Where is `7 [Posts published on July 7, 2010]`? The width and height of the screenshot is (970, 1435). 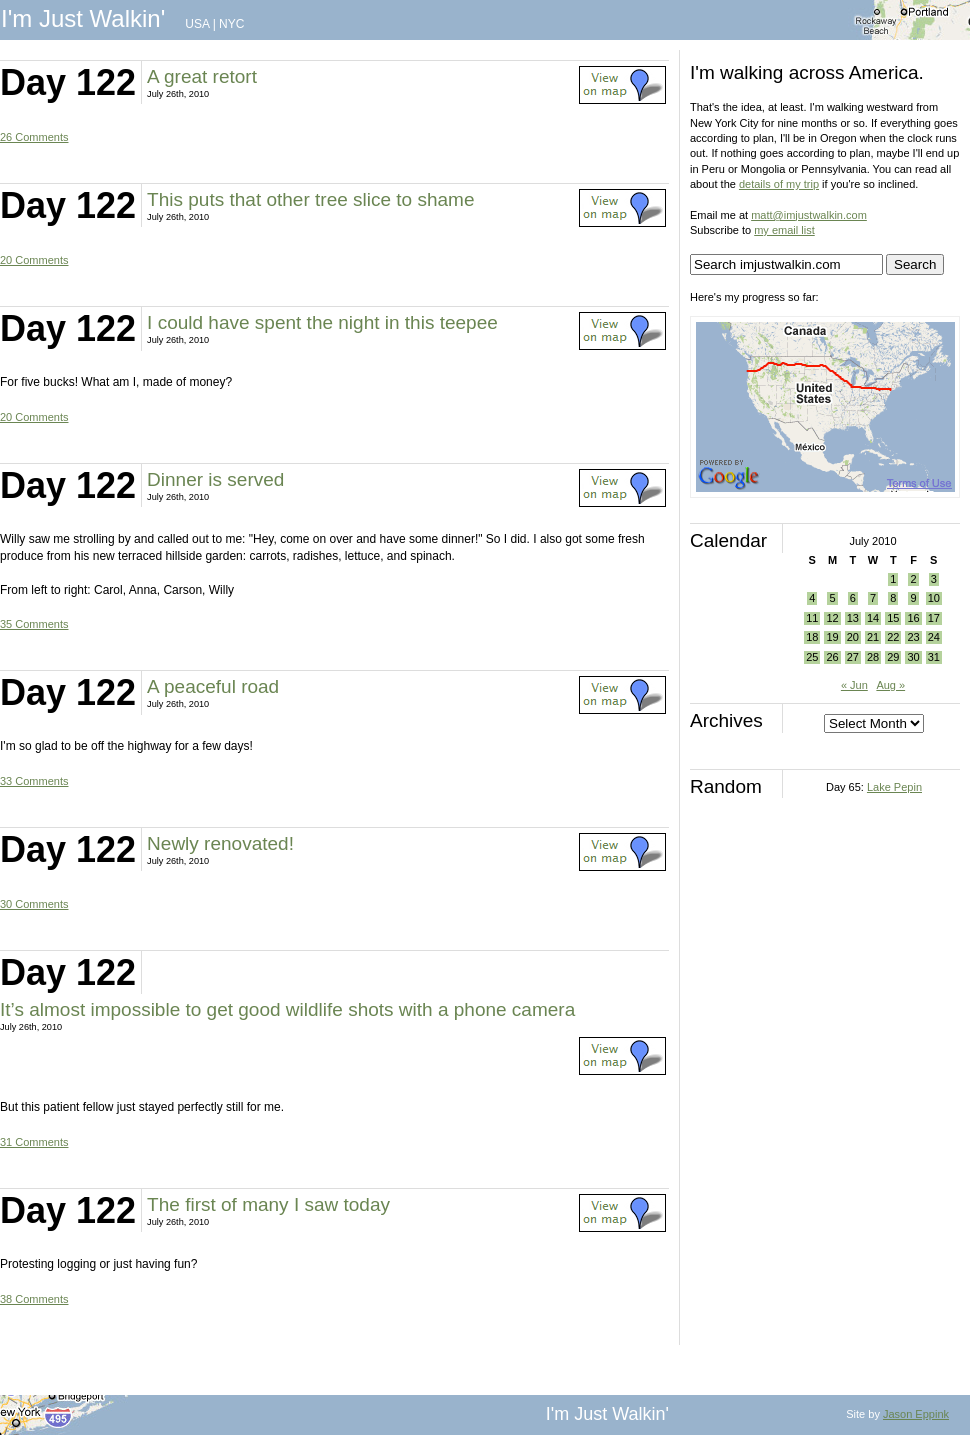 7 [Posts published on July 7, 2010] is located at coordinates (873, 598).